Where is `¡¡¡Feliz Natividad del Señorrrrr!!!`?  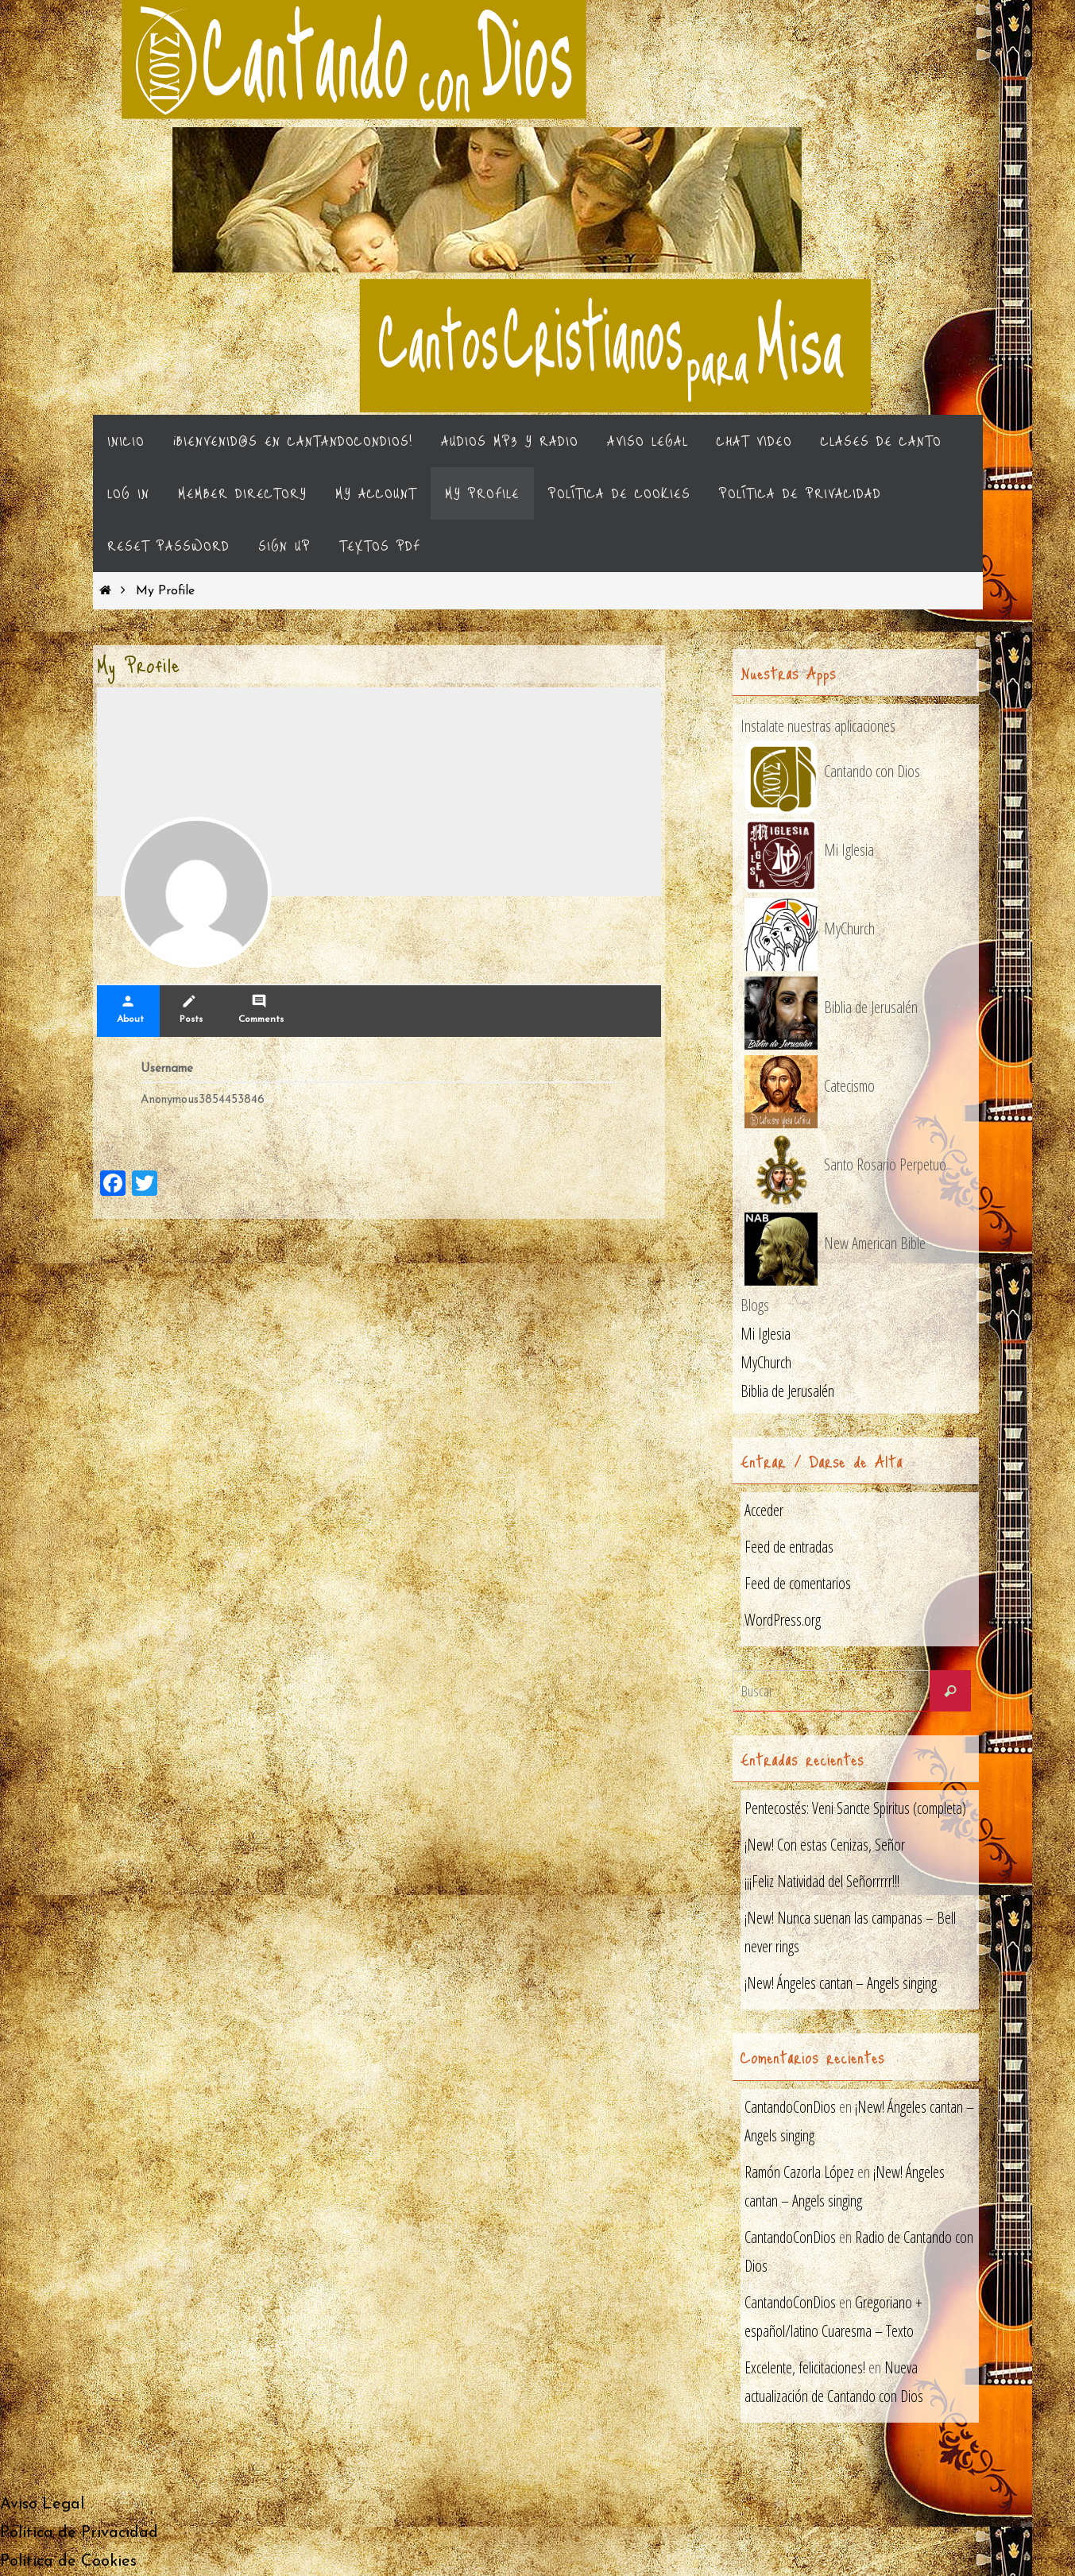
¡¡¡Feliz Natividad del Señorrrrr!!! is located at coordinates (821, 1881).